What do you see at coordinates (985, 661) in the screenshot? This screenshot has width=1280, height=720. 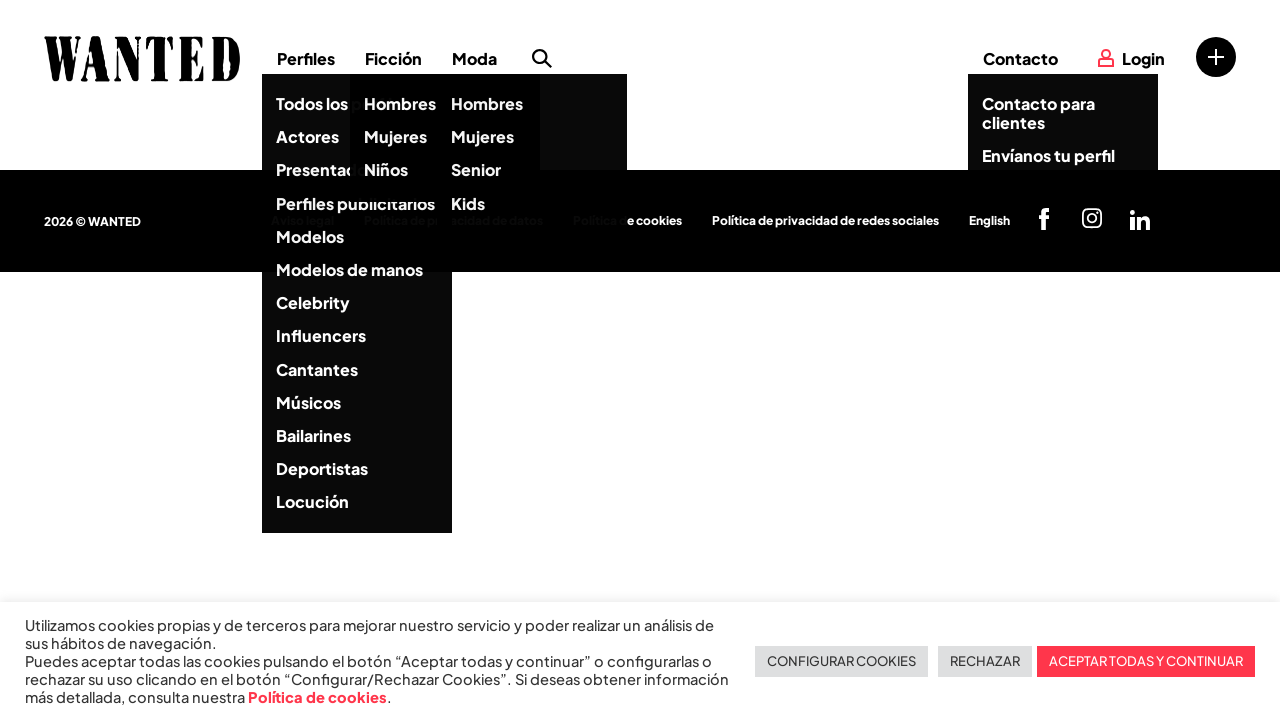 I see `RECHAZAR [button]` at bounding box center [985, 661].